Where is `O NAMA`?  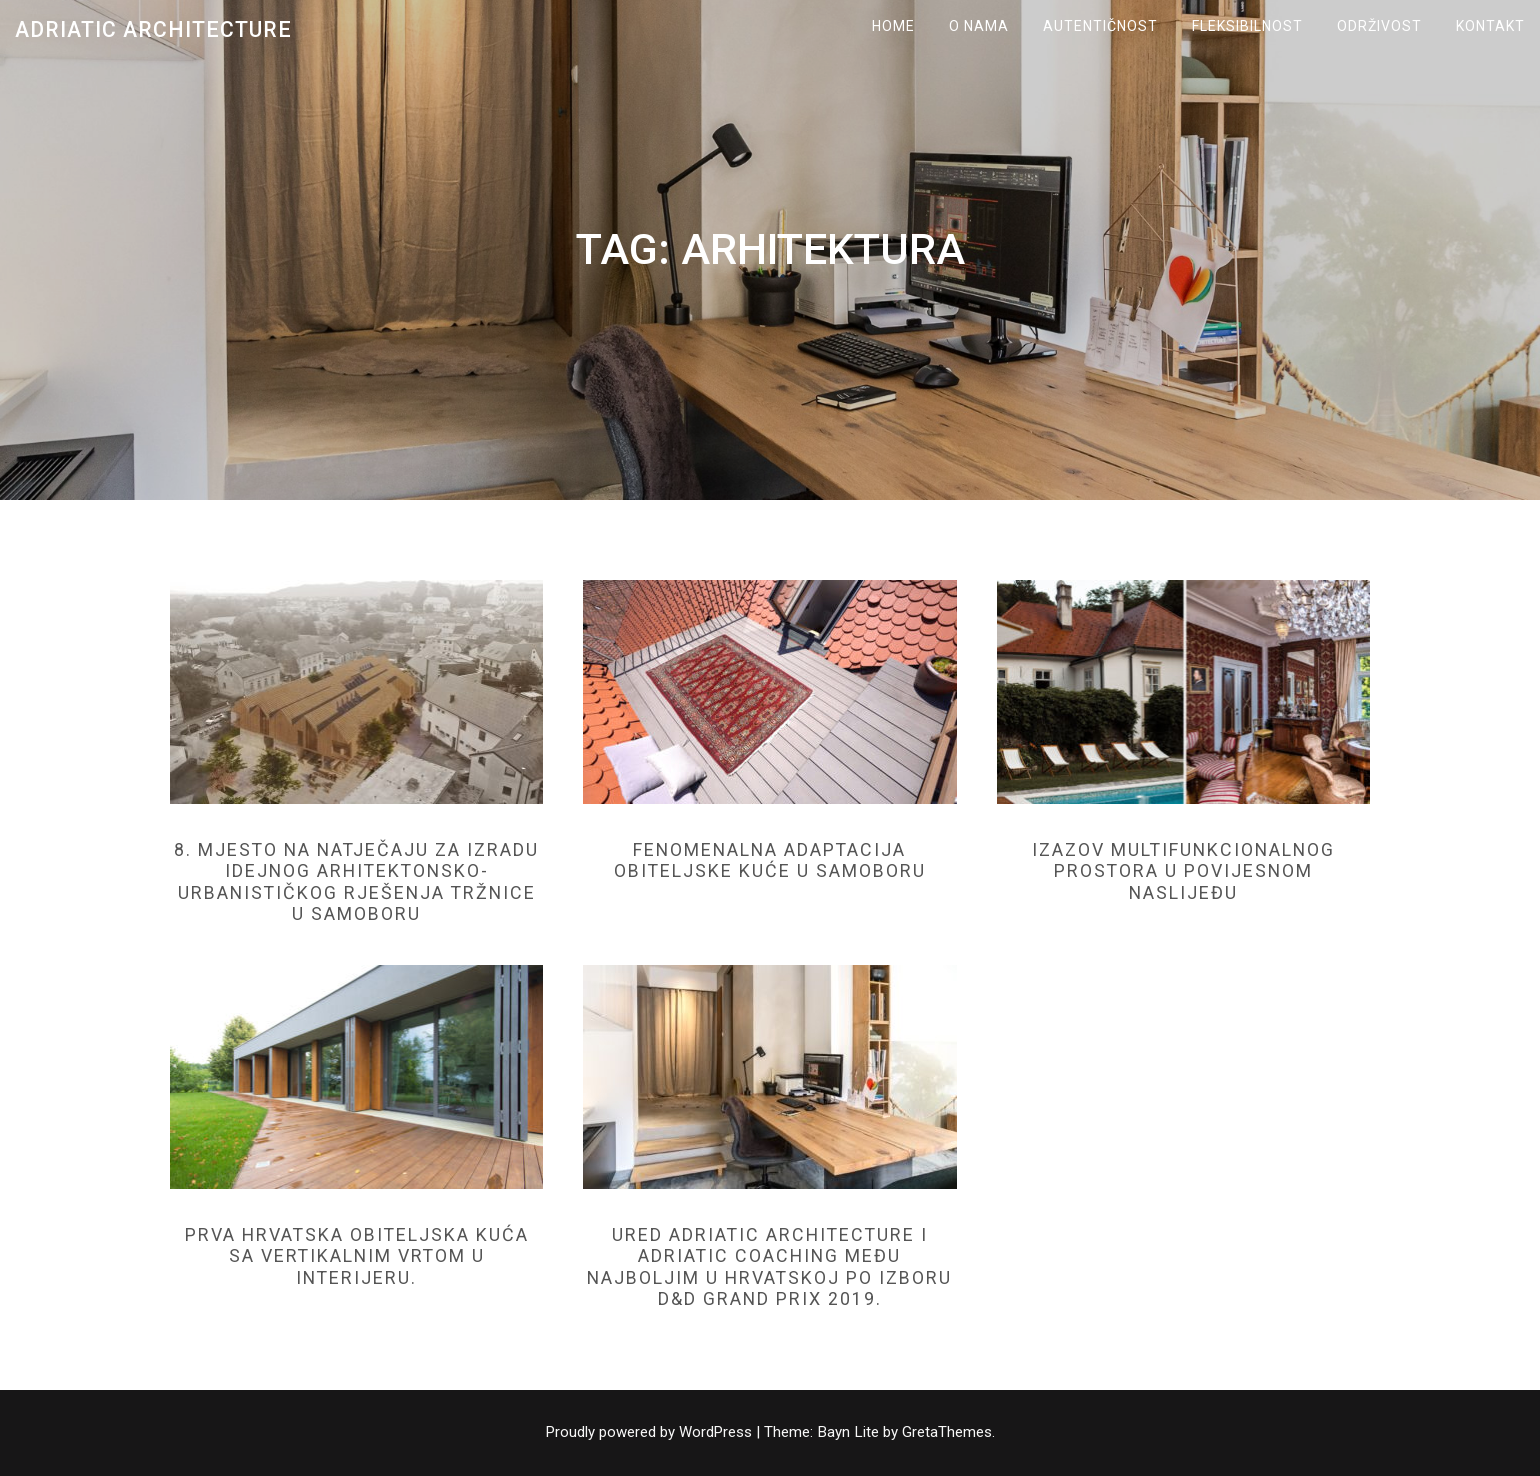 O NAMA is located at coordinates (979, 26).